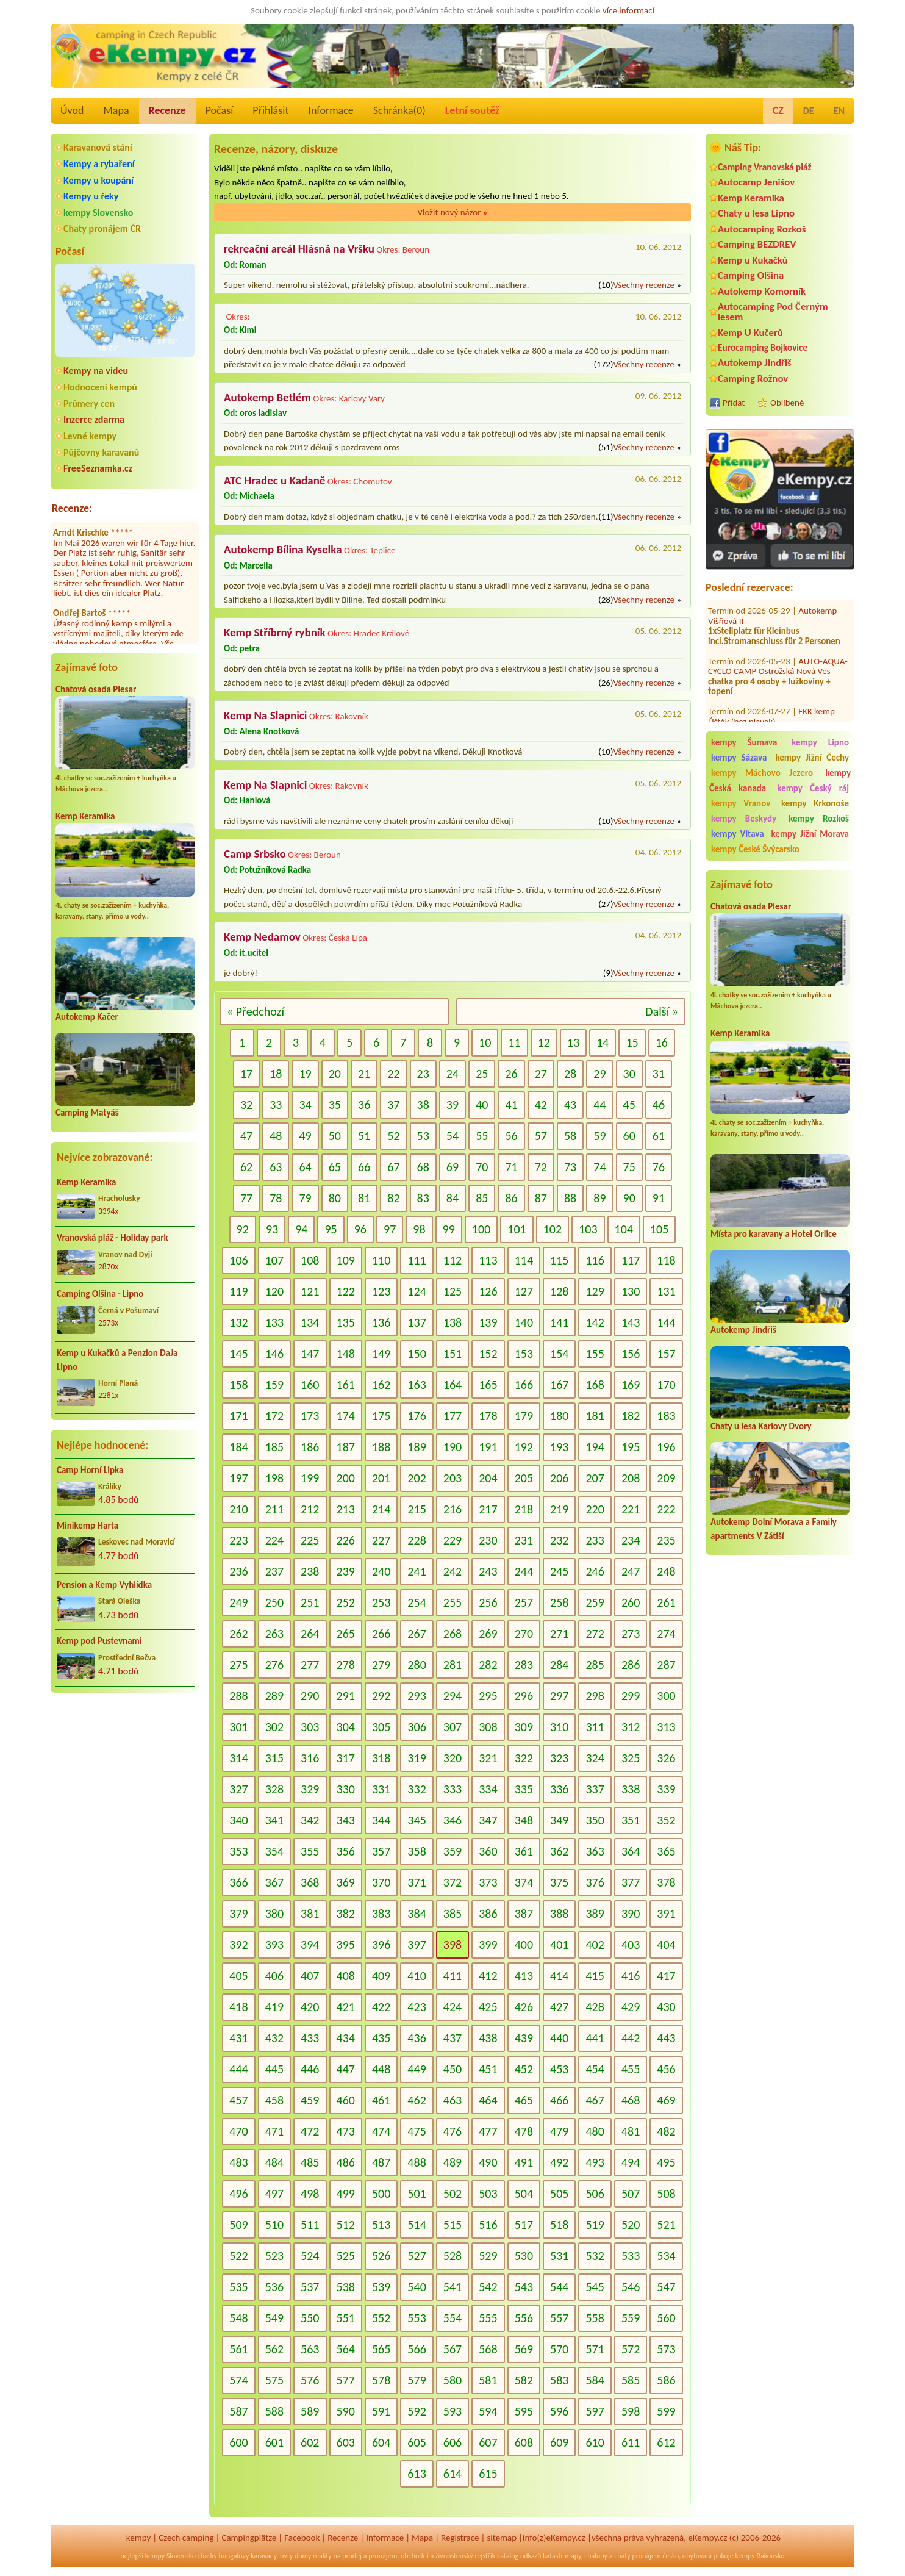  Describe the element at coordinates (238, 1540) in the screenshot. I see `223` at that location.